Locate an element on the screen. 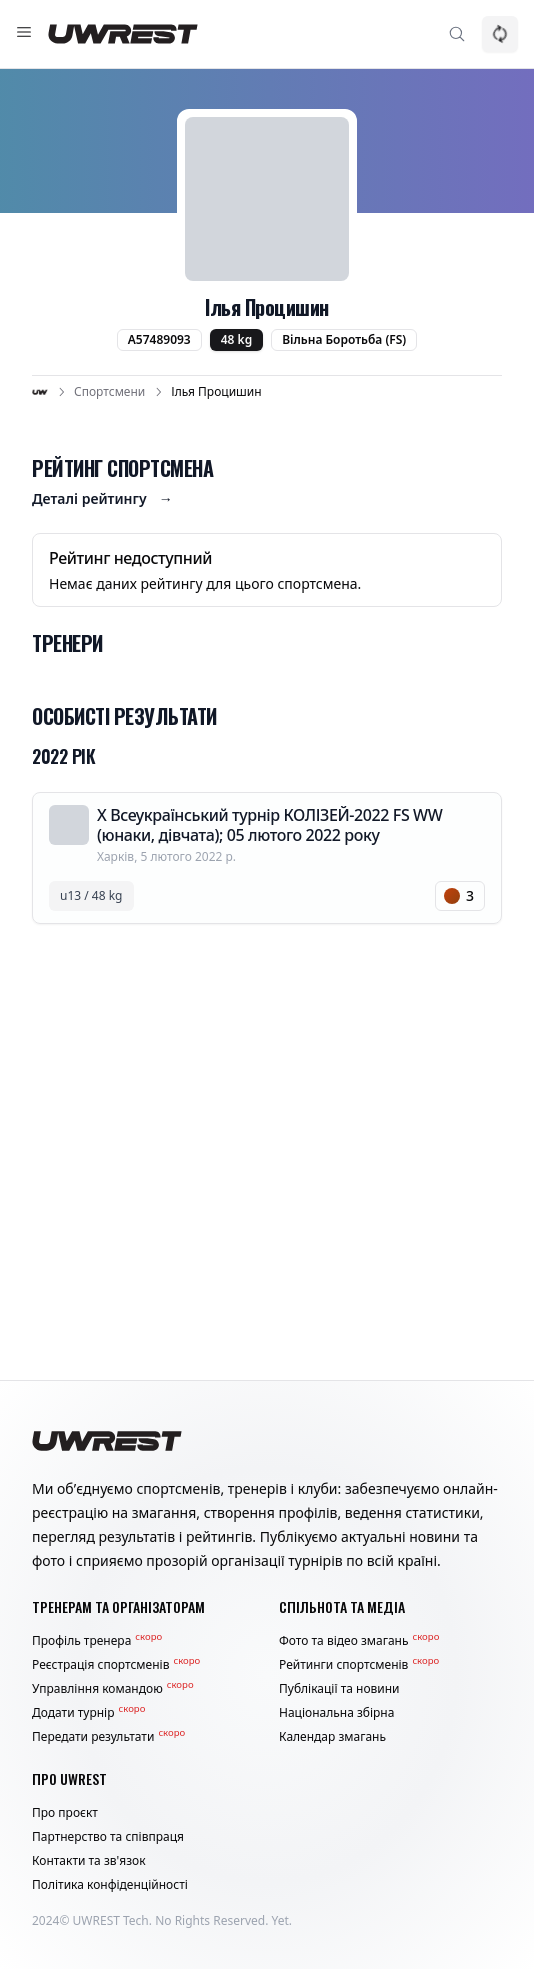 The image size is (534, 1969). Рейтинги спортсменів is located at coordinates (359, 1665).